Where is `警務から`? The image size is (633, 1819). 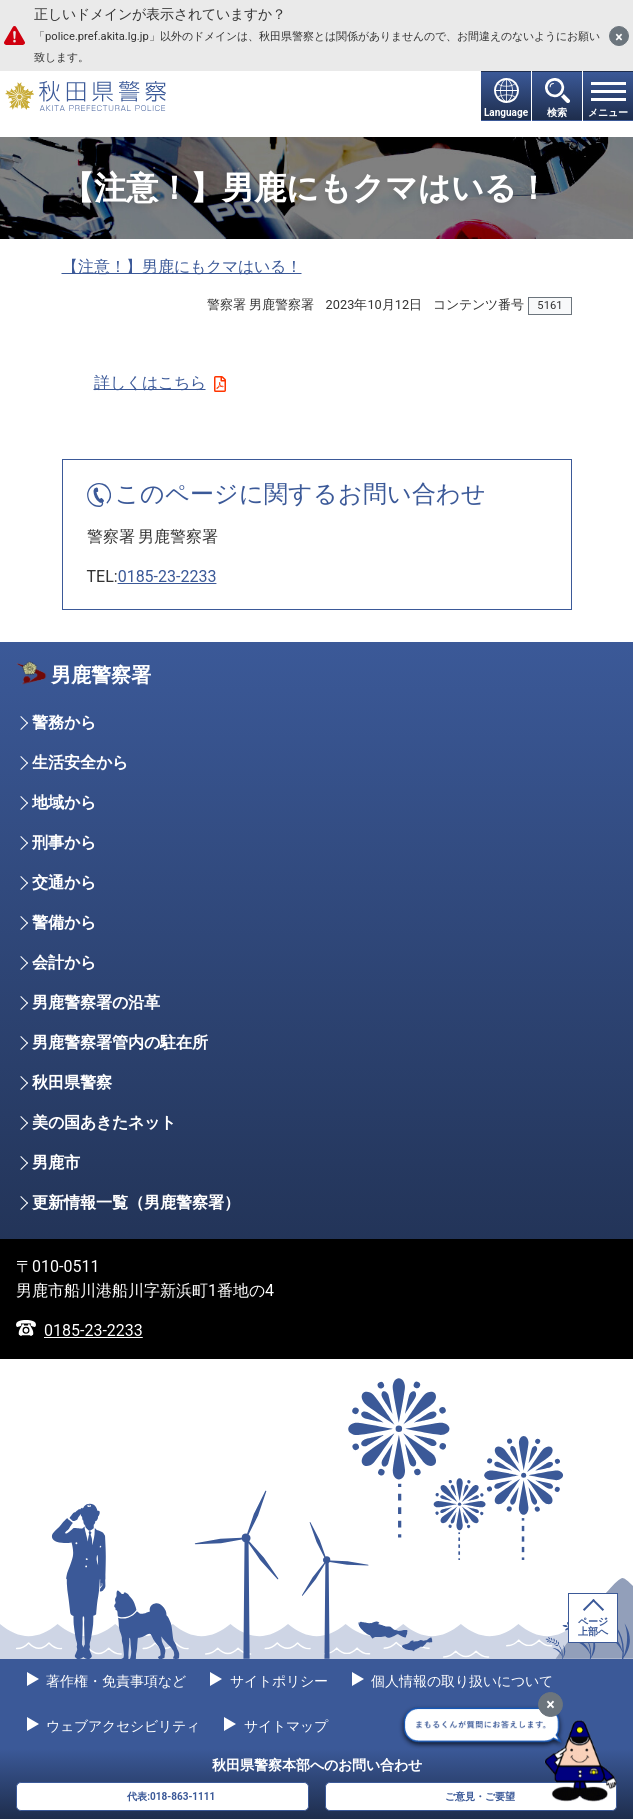
警務から is located at coordinates (64, 722).